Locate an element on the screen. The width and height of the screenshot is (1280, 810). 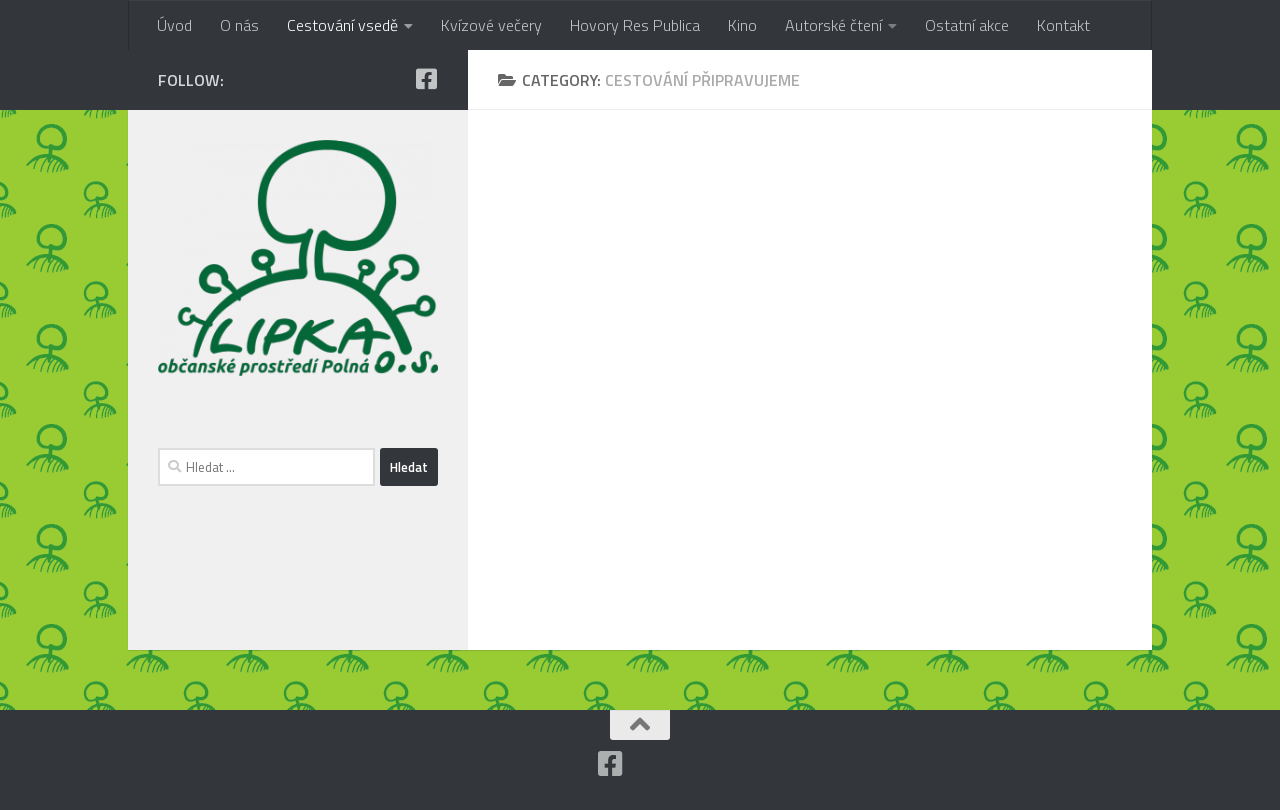
Úvod is located at coordinates (174, 25).